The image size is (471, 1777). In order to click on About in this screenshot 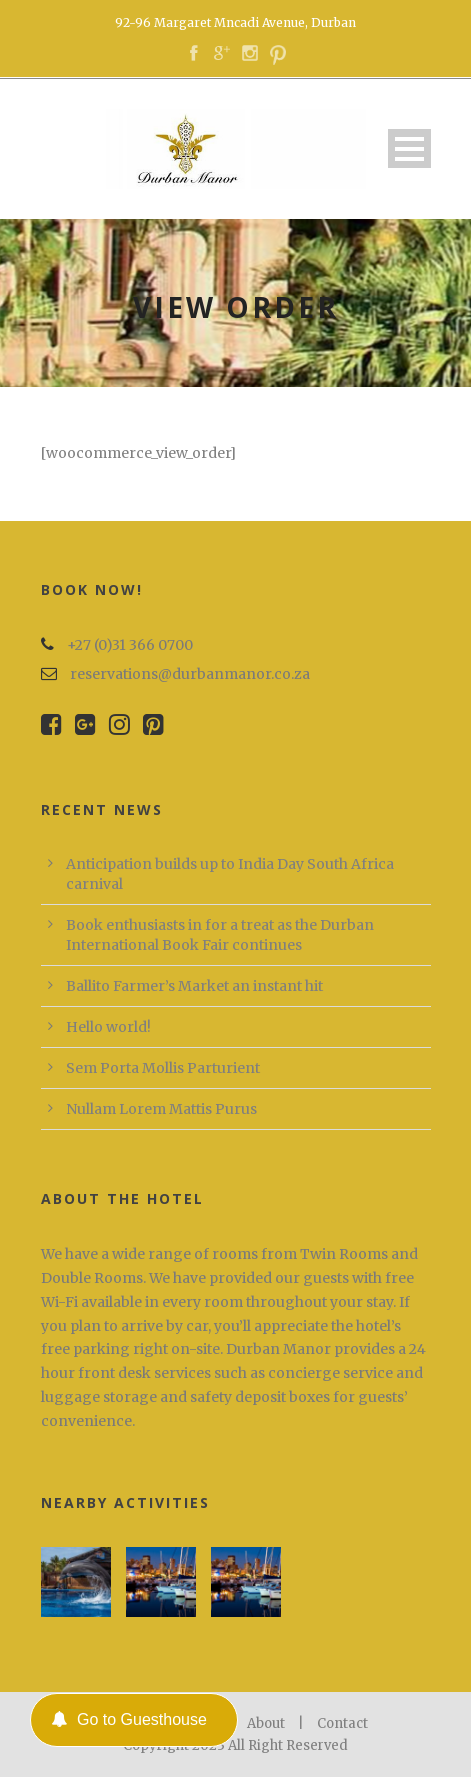, I will do `click(266, 1723)`.